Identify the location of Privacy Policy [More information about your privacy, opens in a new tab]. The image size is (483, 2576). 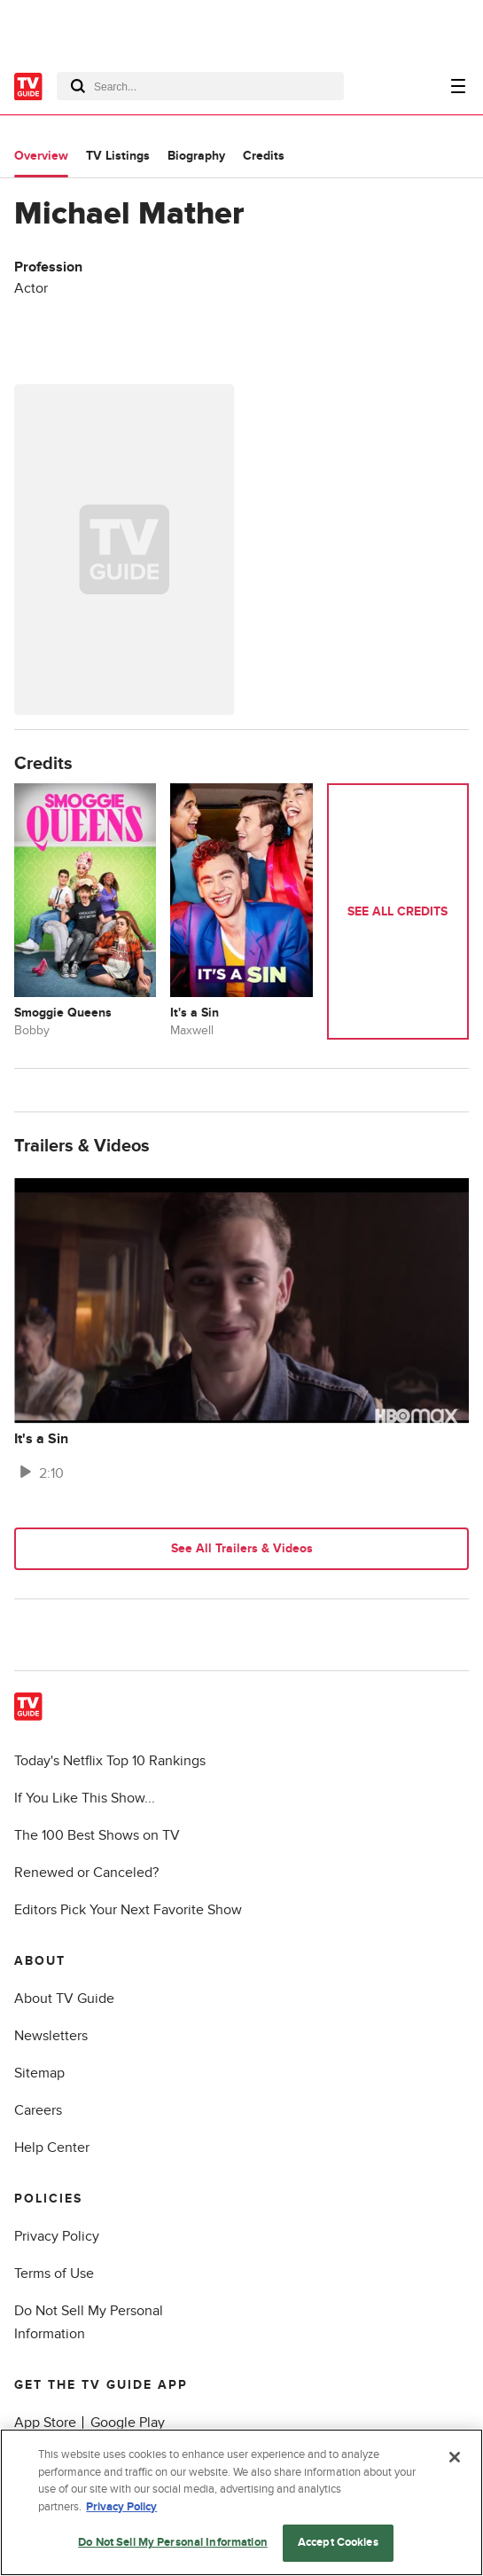
(121, 2507).